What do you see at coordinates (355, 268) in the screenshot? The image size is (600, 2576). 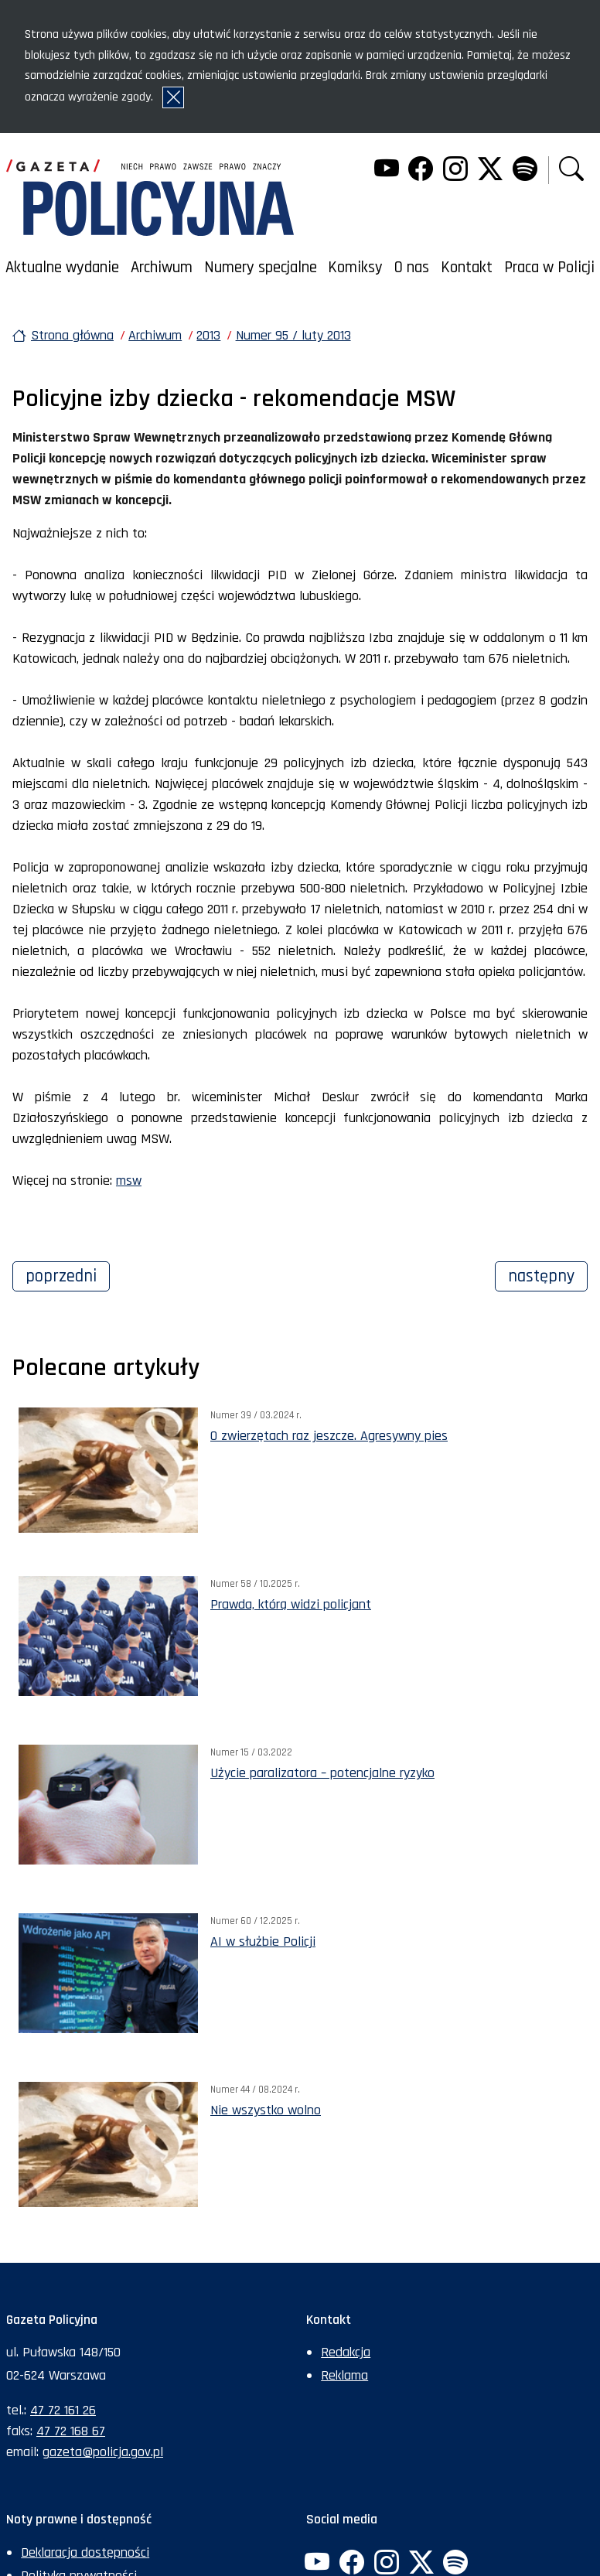 I see `Komiksy` at bounding box center [355, 268].